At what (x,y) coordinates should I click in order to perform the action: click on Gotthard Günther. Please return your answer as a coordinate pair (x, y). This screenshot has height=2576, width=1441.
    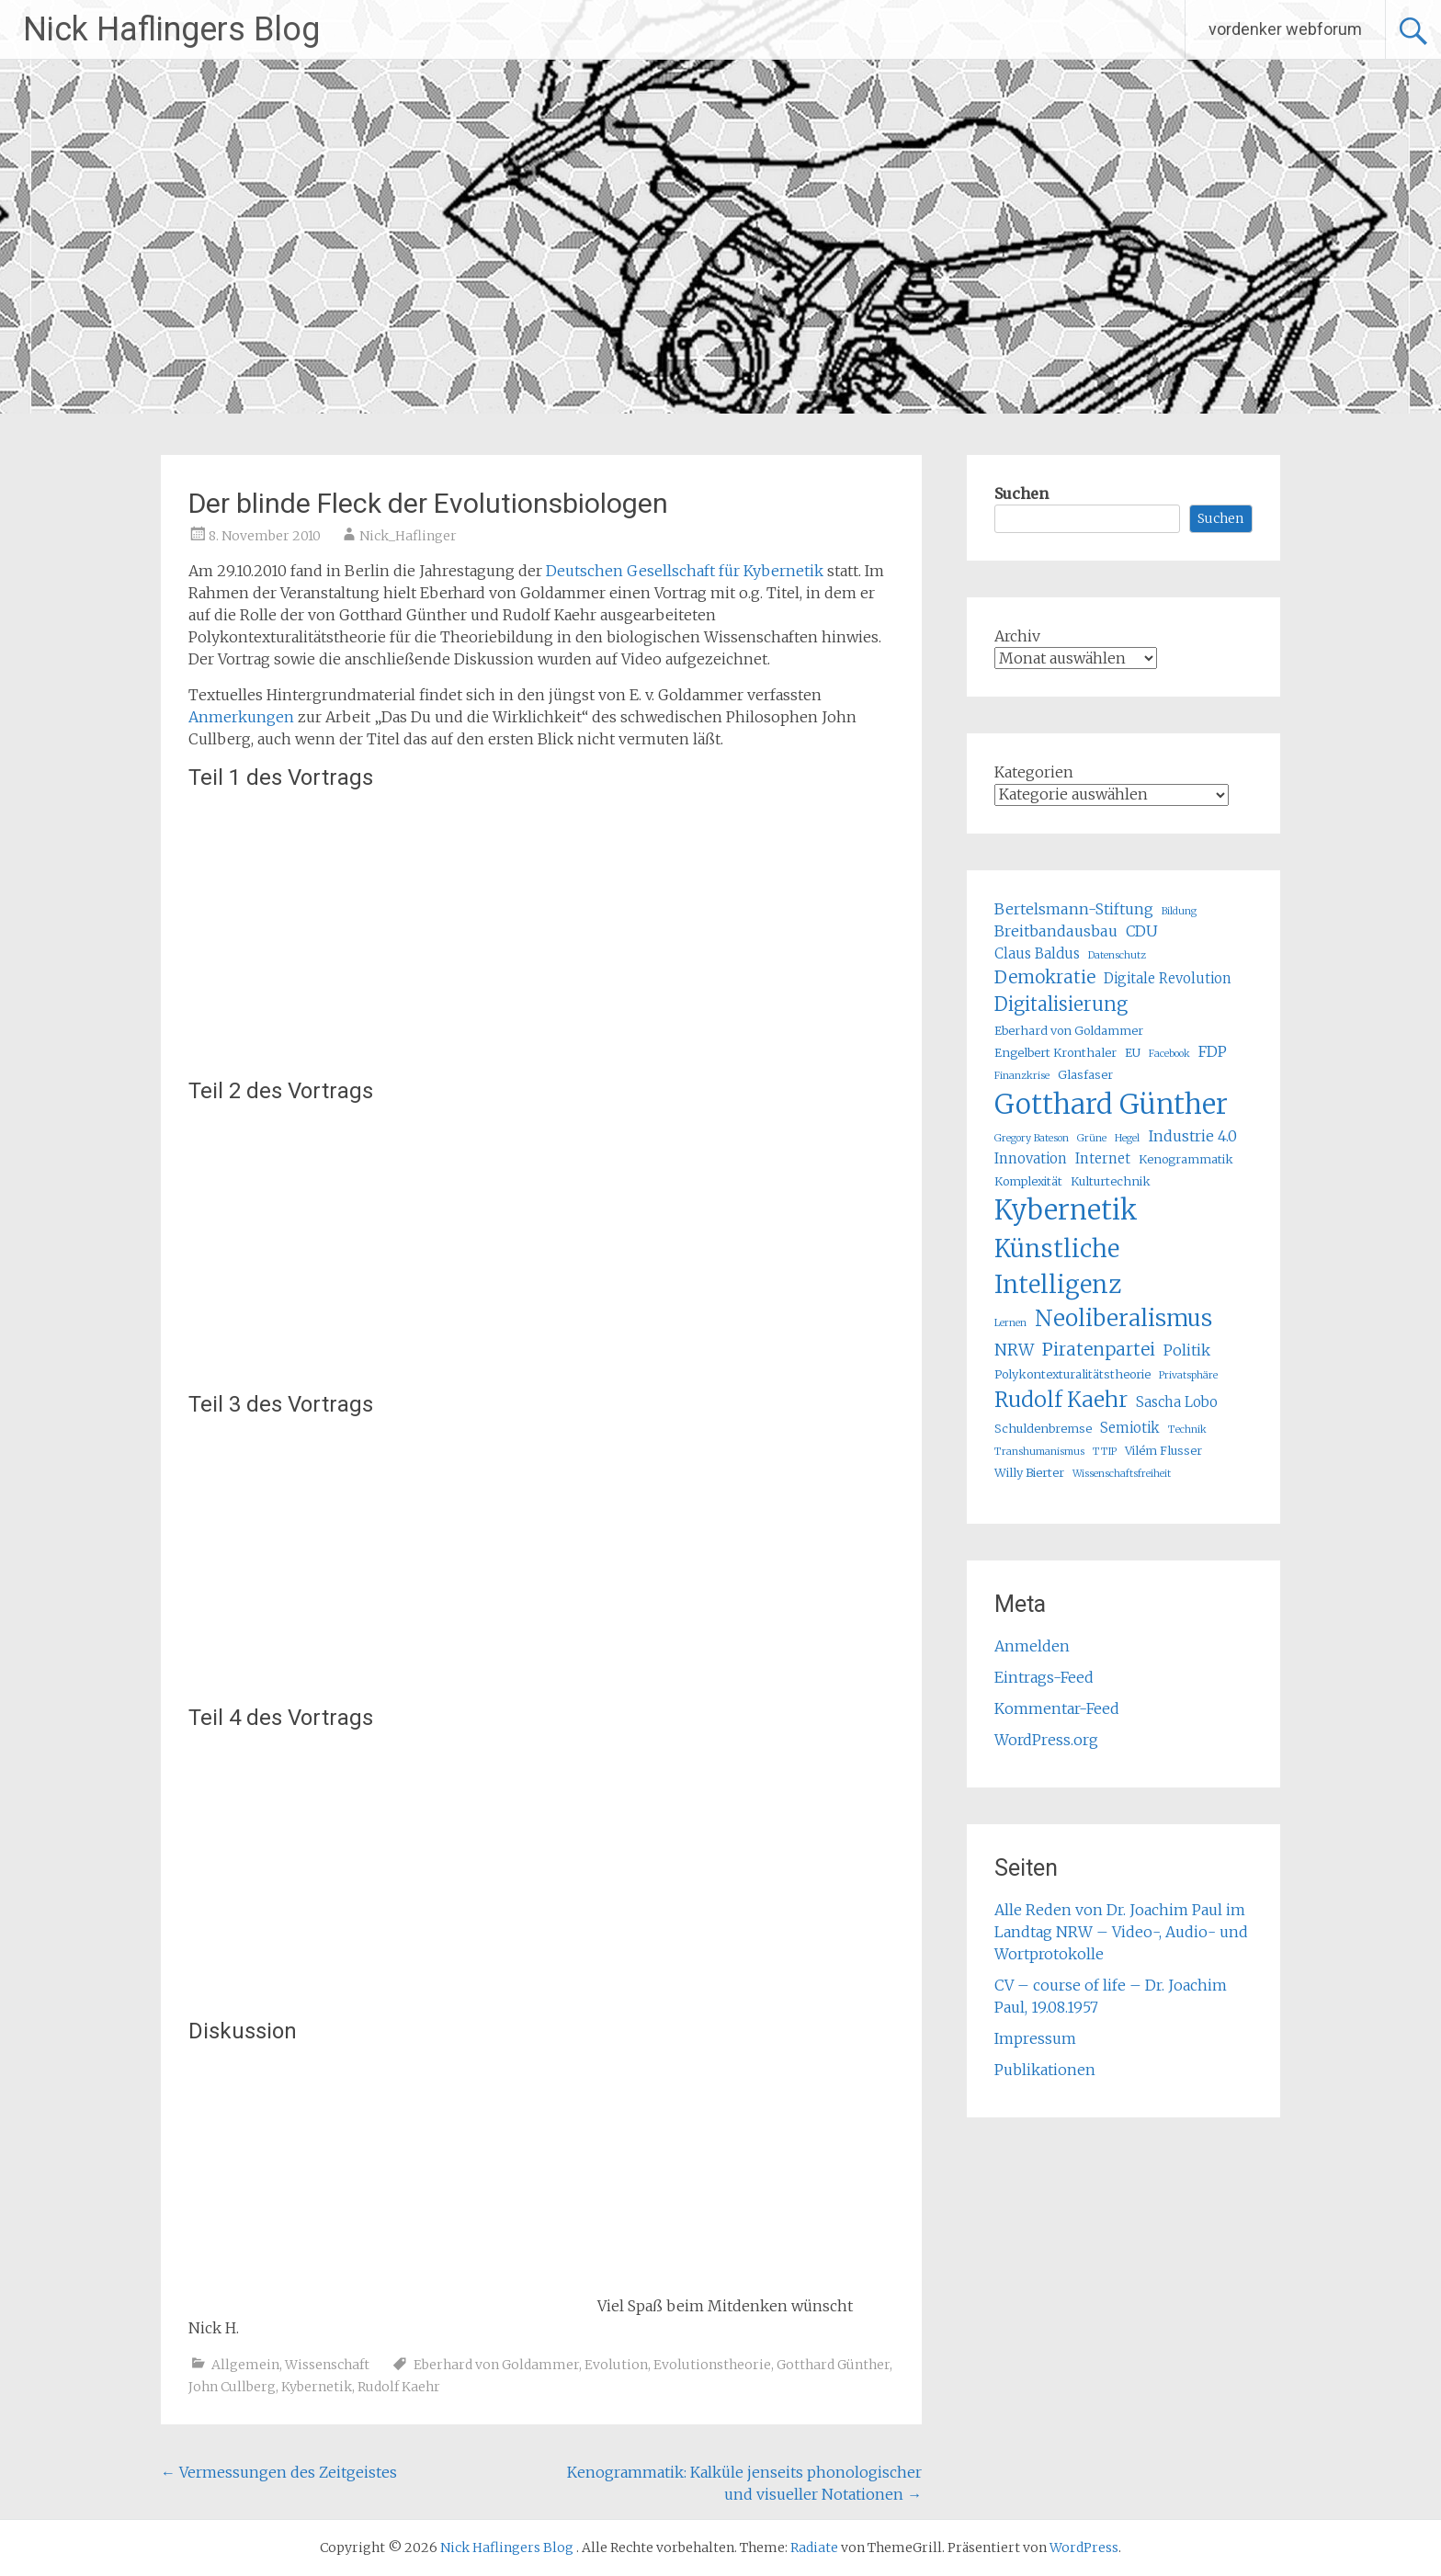
    Looking at the image, I should click on (833, 2364).